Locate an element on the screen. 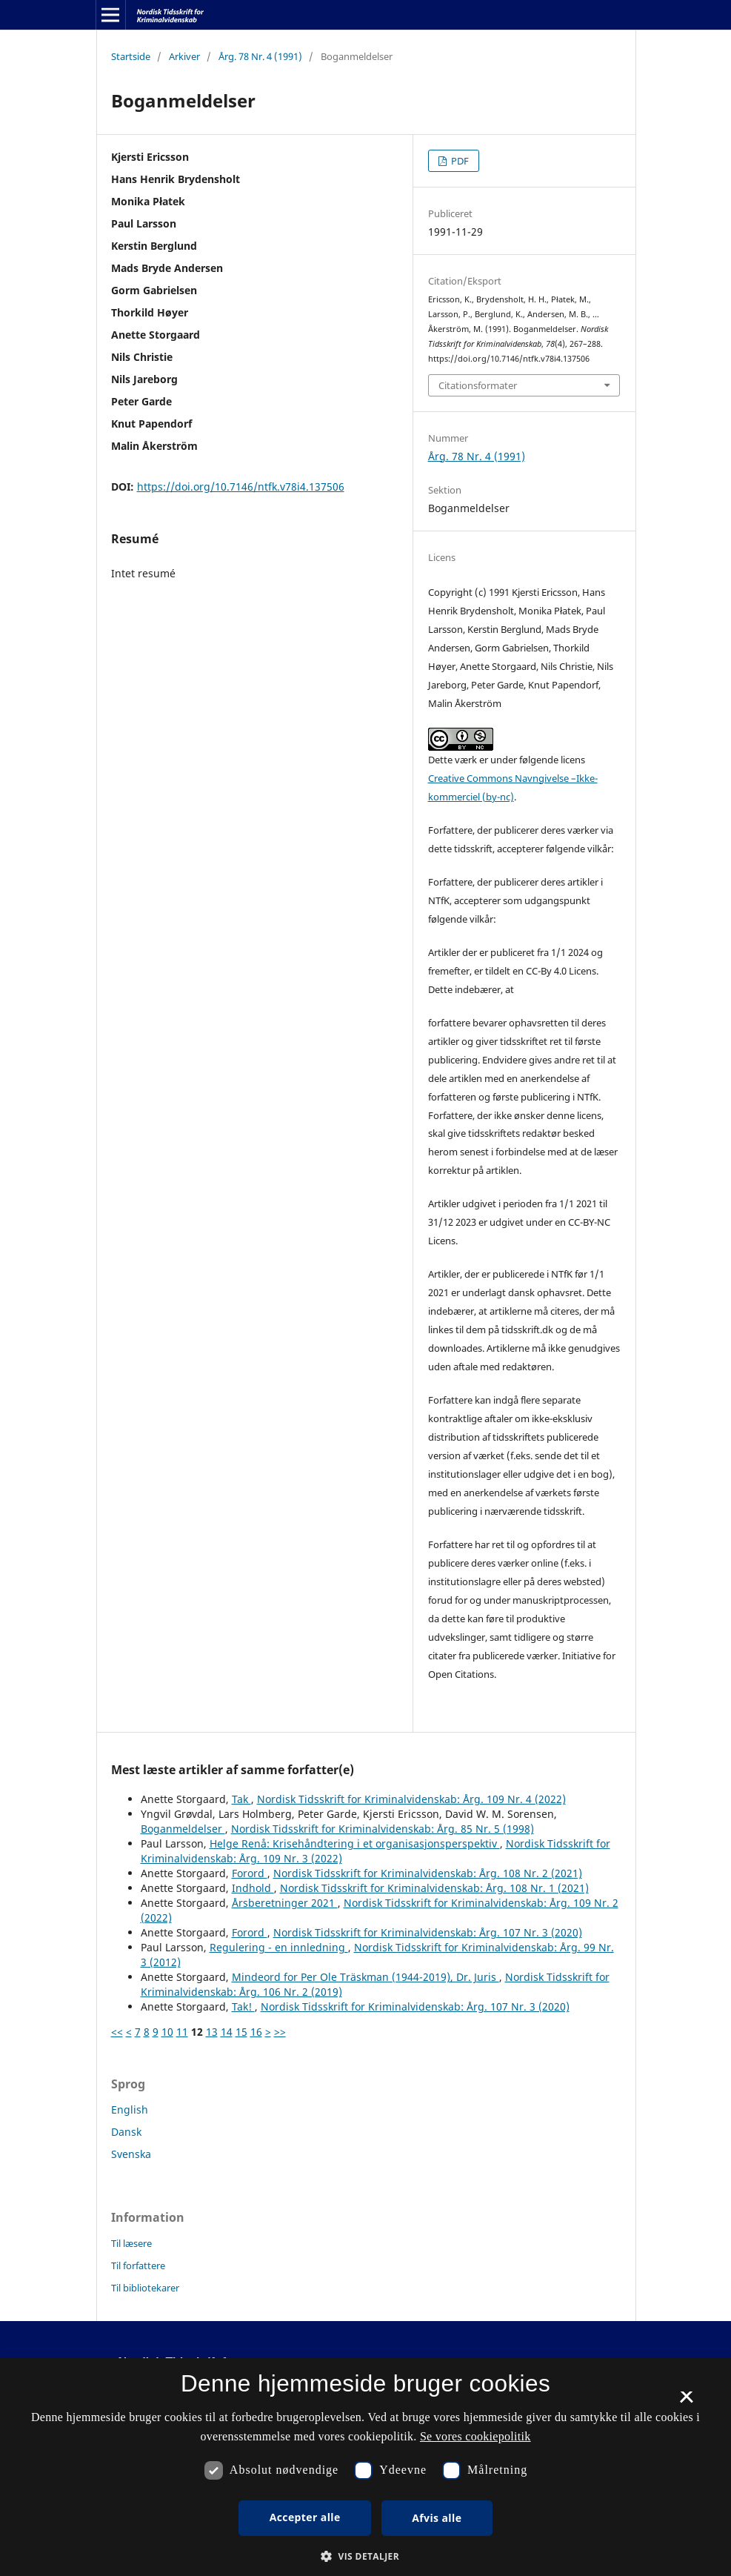 This screenshot has height=2576, width=731. Startside is located at coordinates (130, 56).